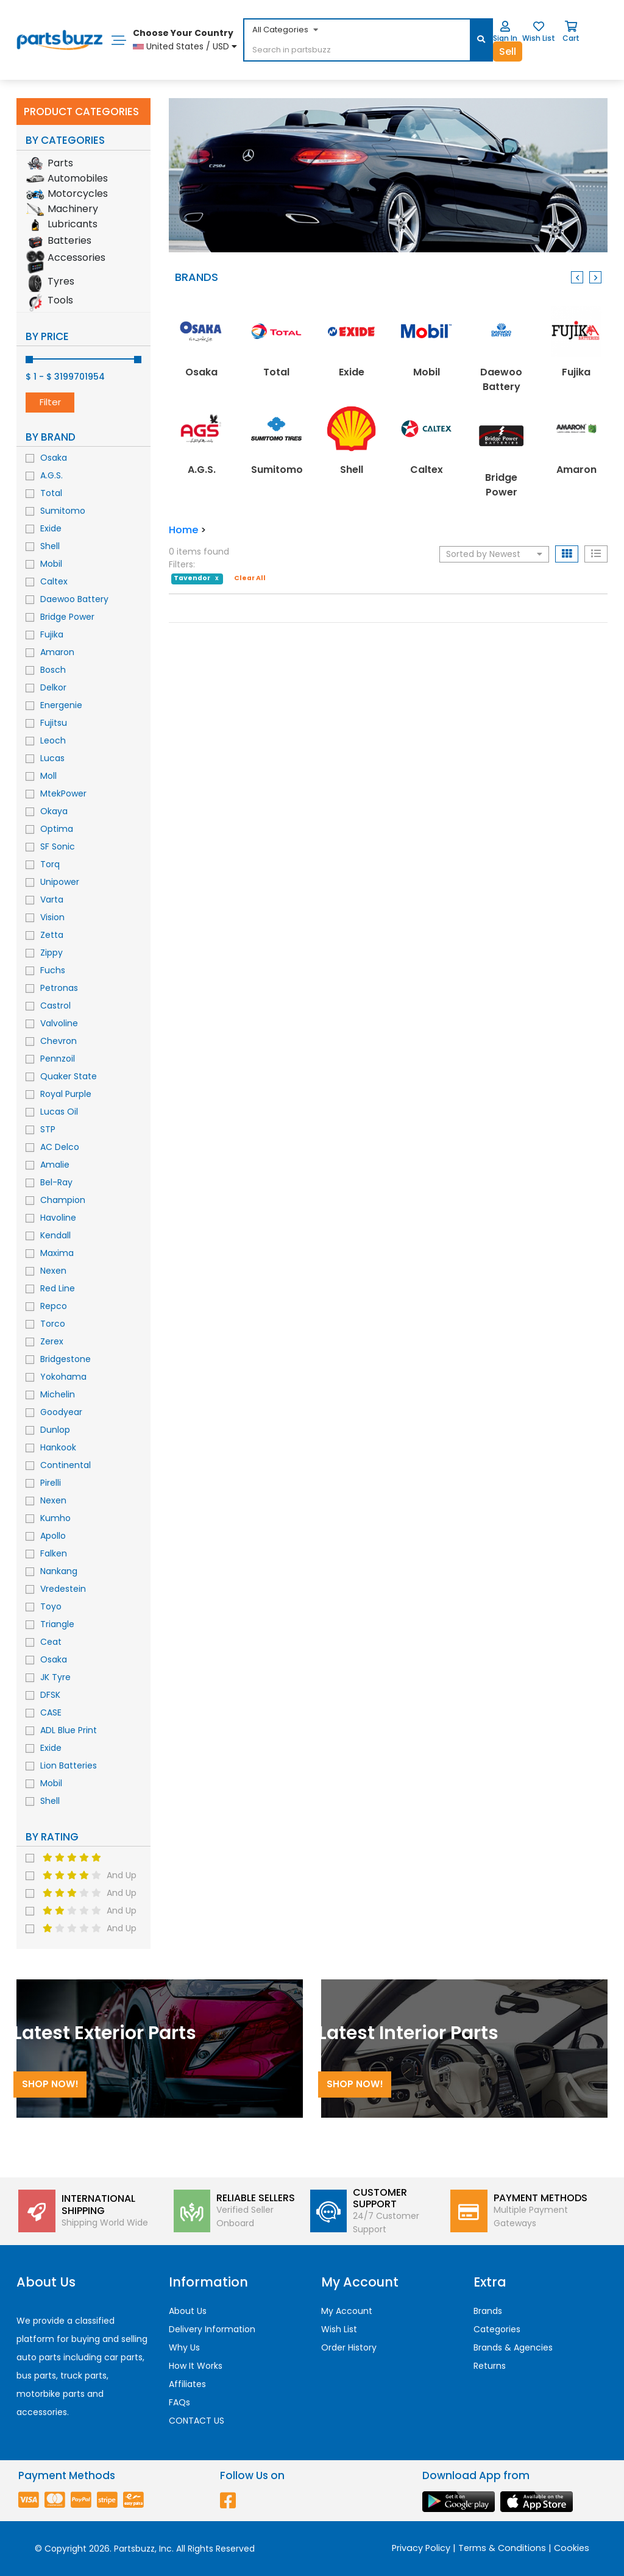 Image resolution: width=624 pixels, height=2576 pixels. Describe the element at coordinates (57, 652) in the screenshot. I see `Amaron` at that location.